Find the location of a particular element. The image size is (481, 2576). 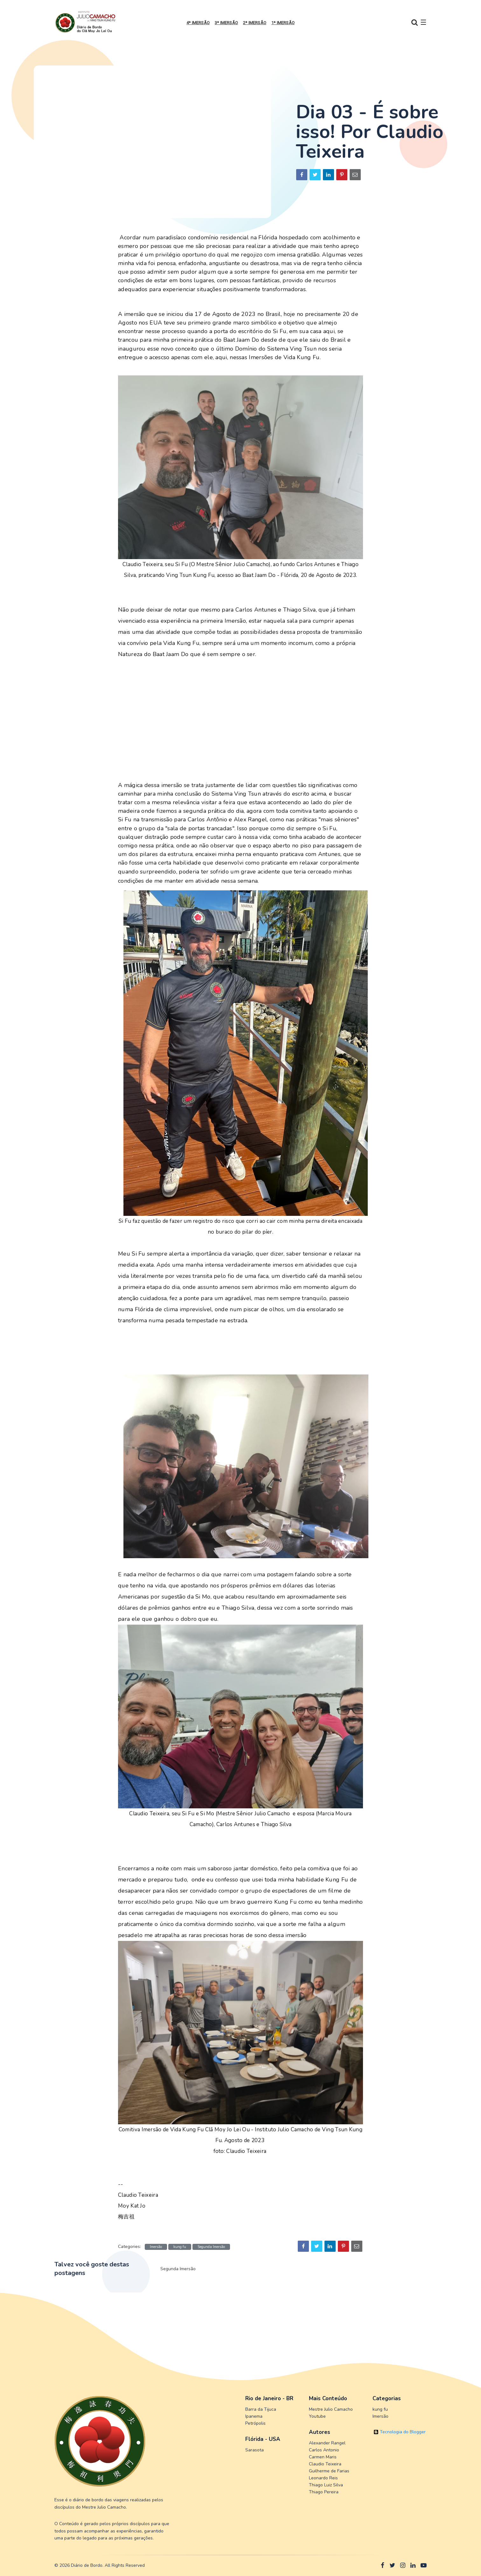

kung fu is located at coordinates (179, 2246).